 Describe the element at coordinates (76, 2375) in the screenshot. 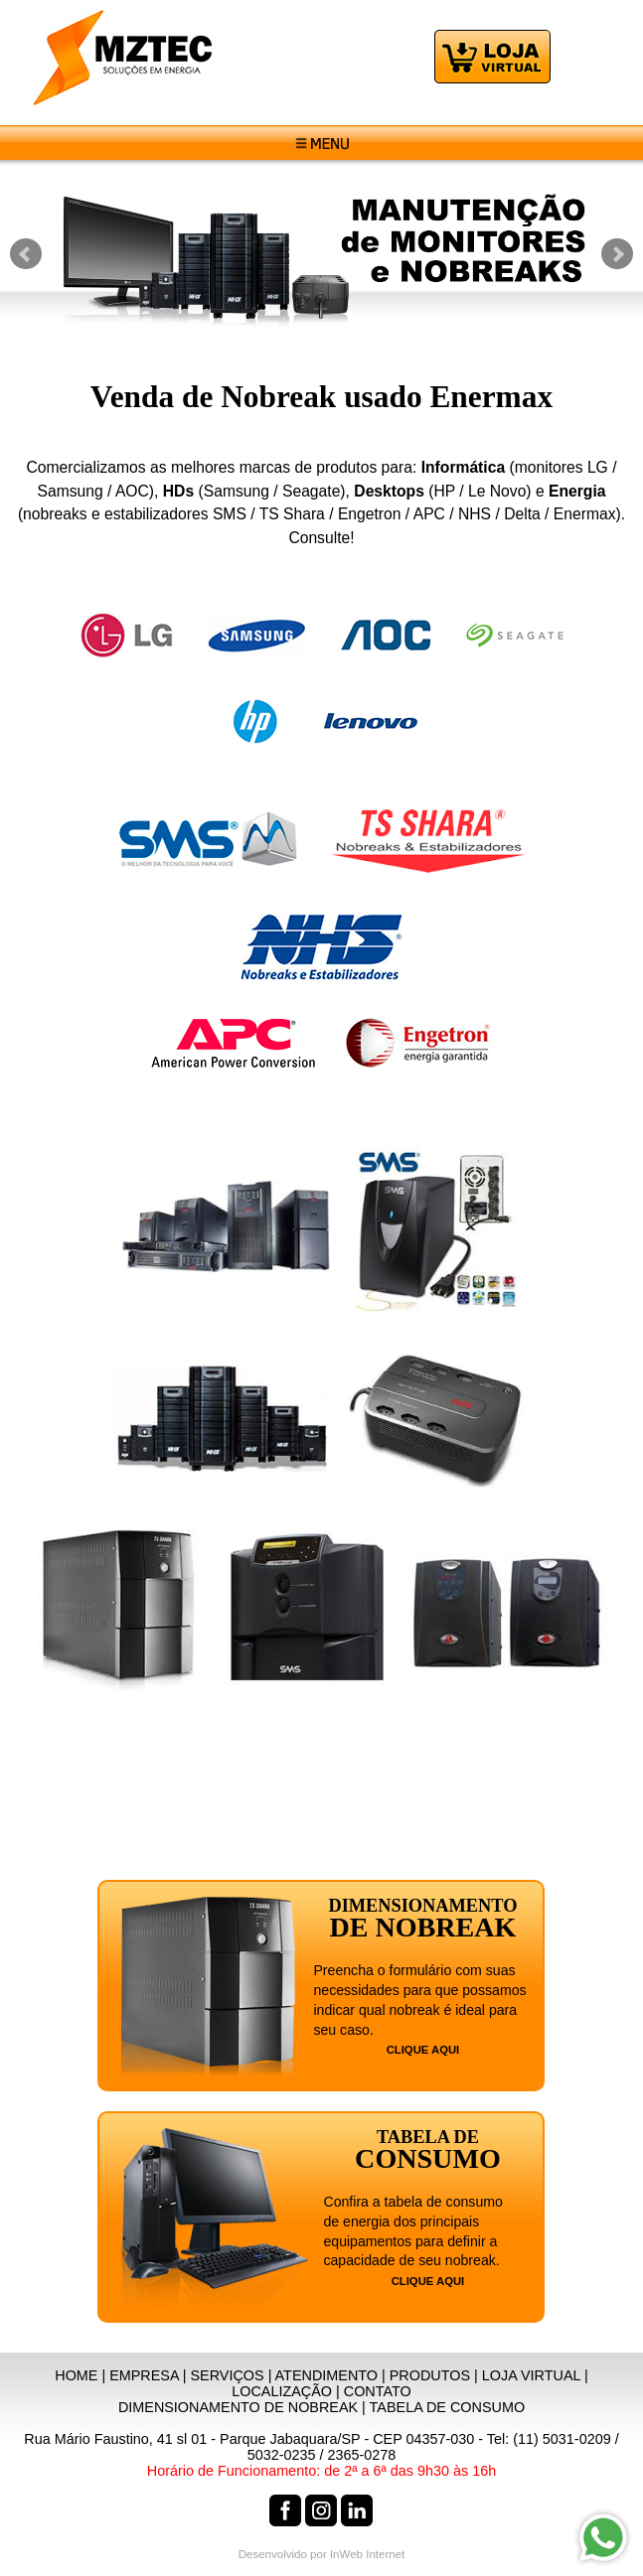

I see `HOME` at that location.